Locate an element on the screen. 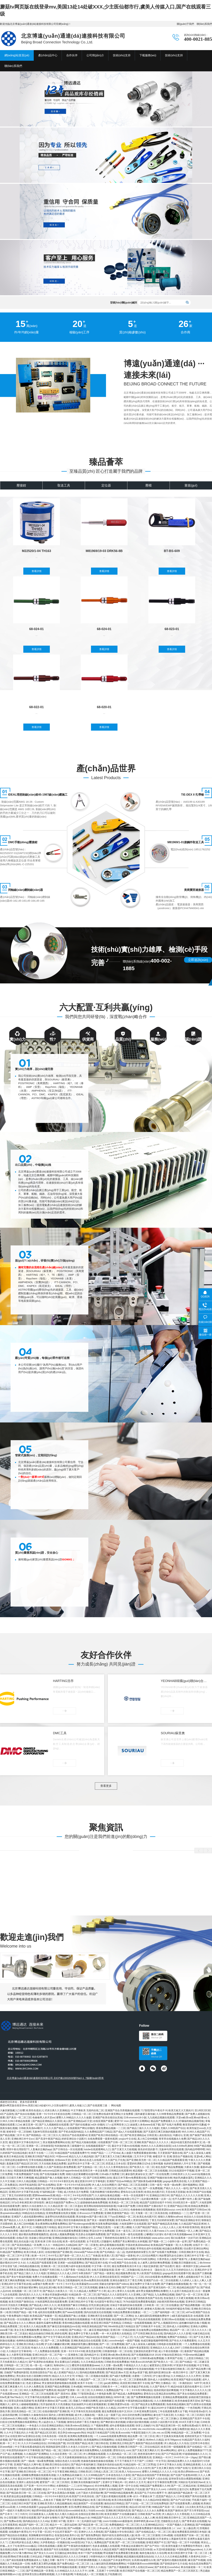  被窝里的公憩第26章 is located at coordinates (160, 2365).